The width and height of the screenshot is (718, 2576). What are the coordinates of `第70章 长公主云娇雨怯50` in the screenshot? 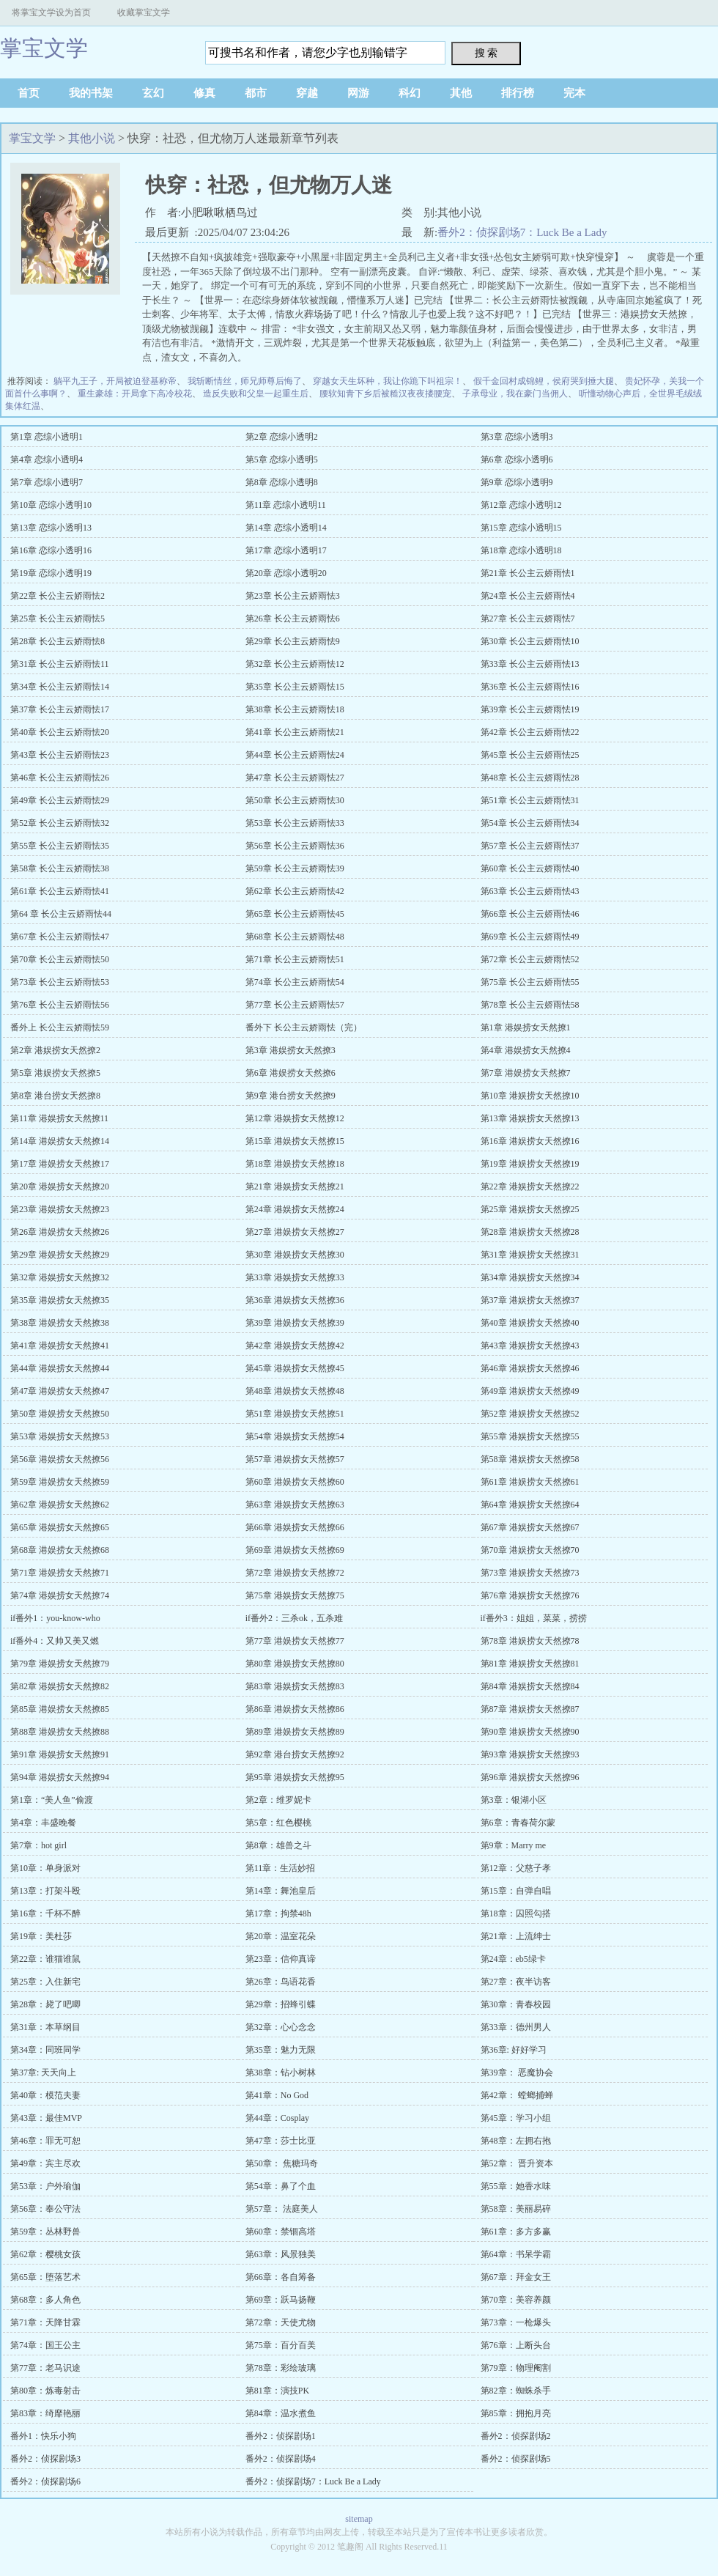 It's located at (59, 959).